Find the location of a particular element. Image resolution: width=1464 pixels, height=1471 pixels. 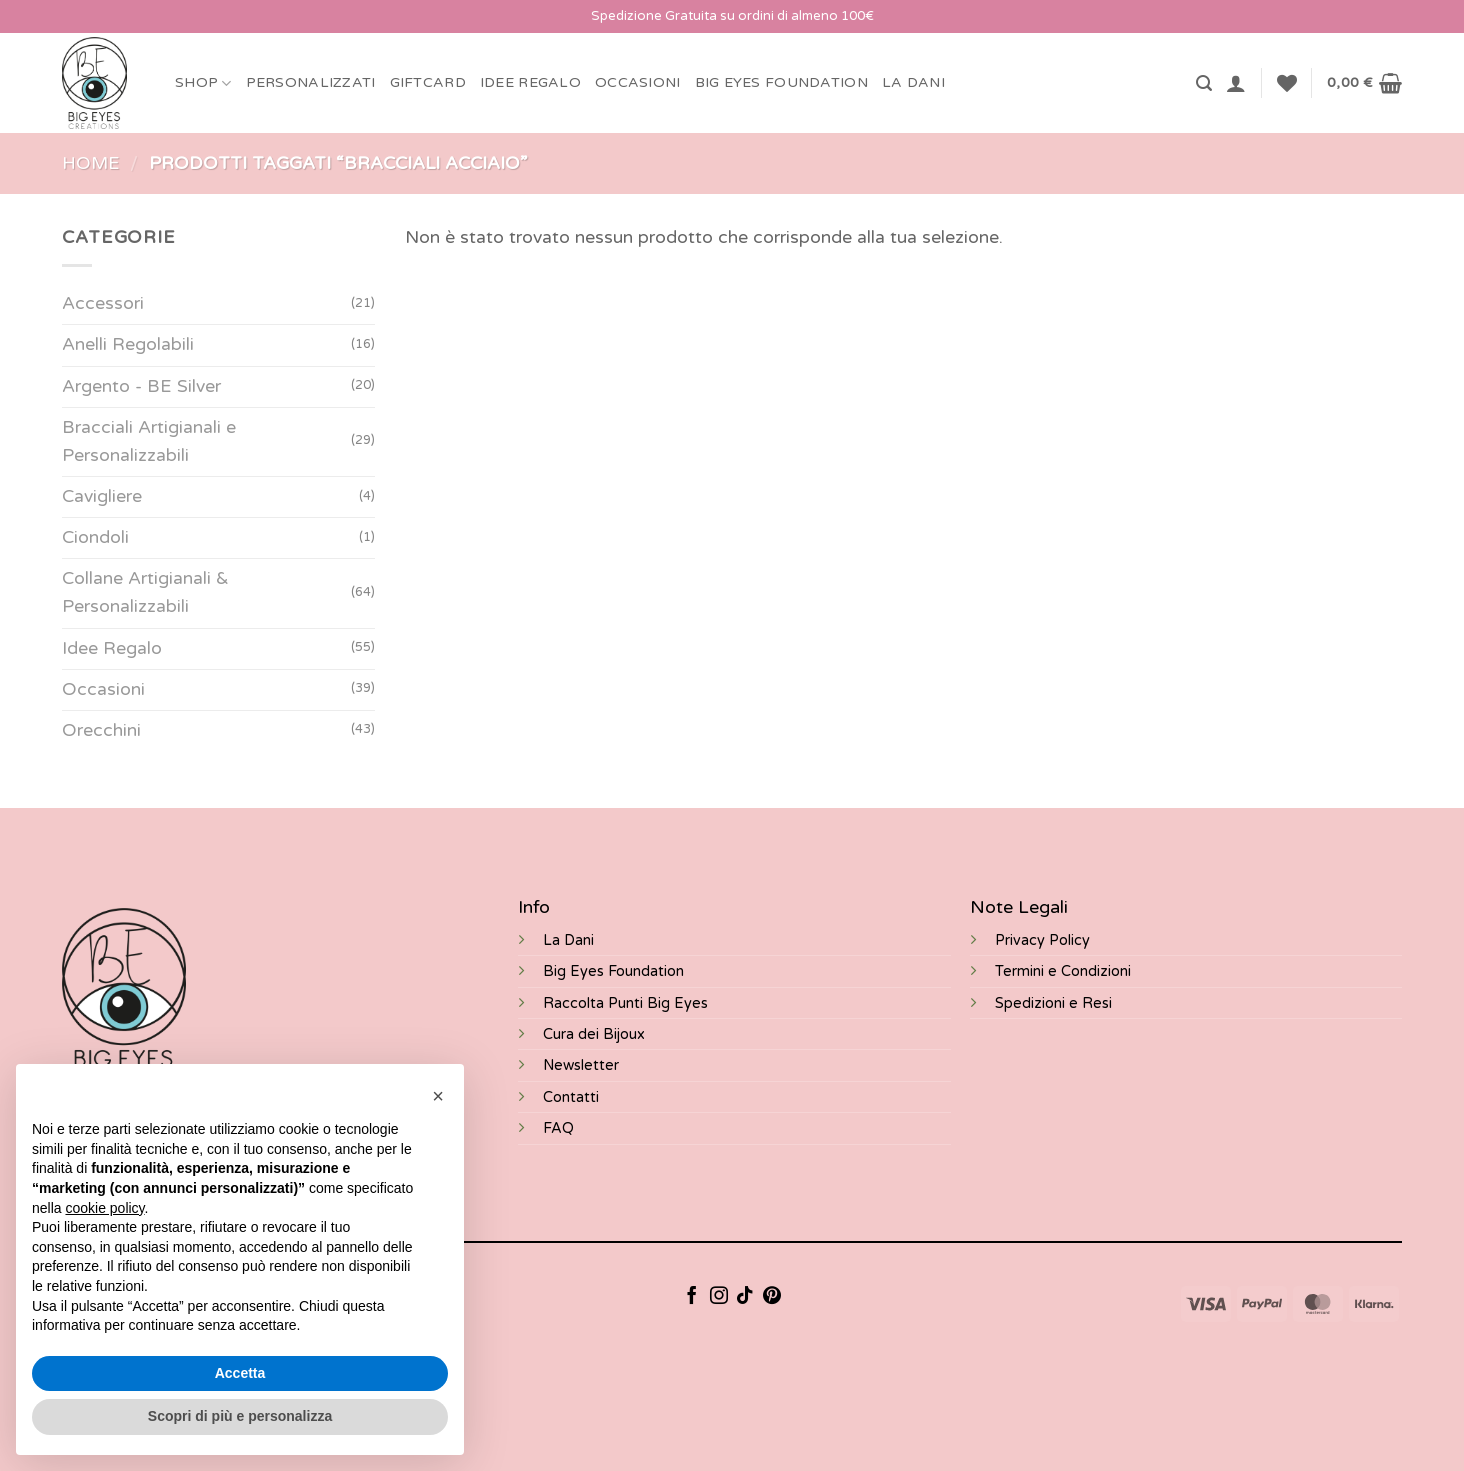

Argento - BE Silver is located at coordinates (141, 386).